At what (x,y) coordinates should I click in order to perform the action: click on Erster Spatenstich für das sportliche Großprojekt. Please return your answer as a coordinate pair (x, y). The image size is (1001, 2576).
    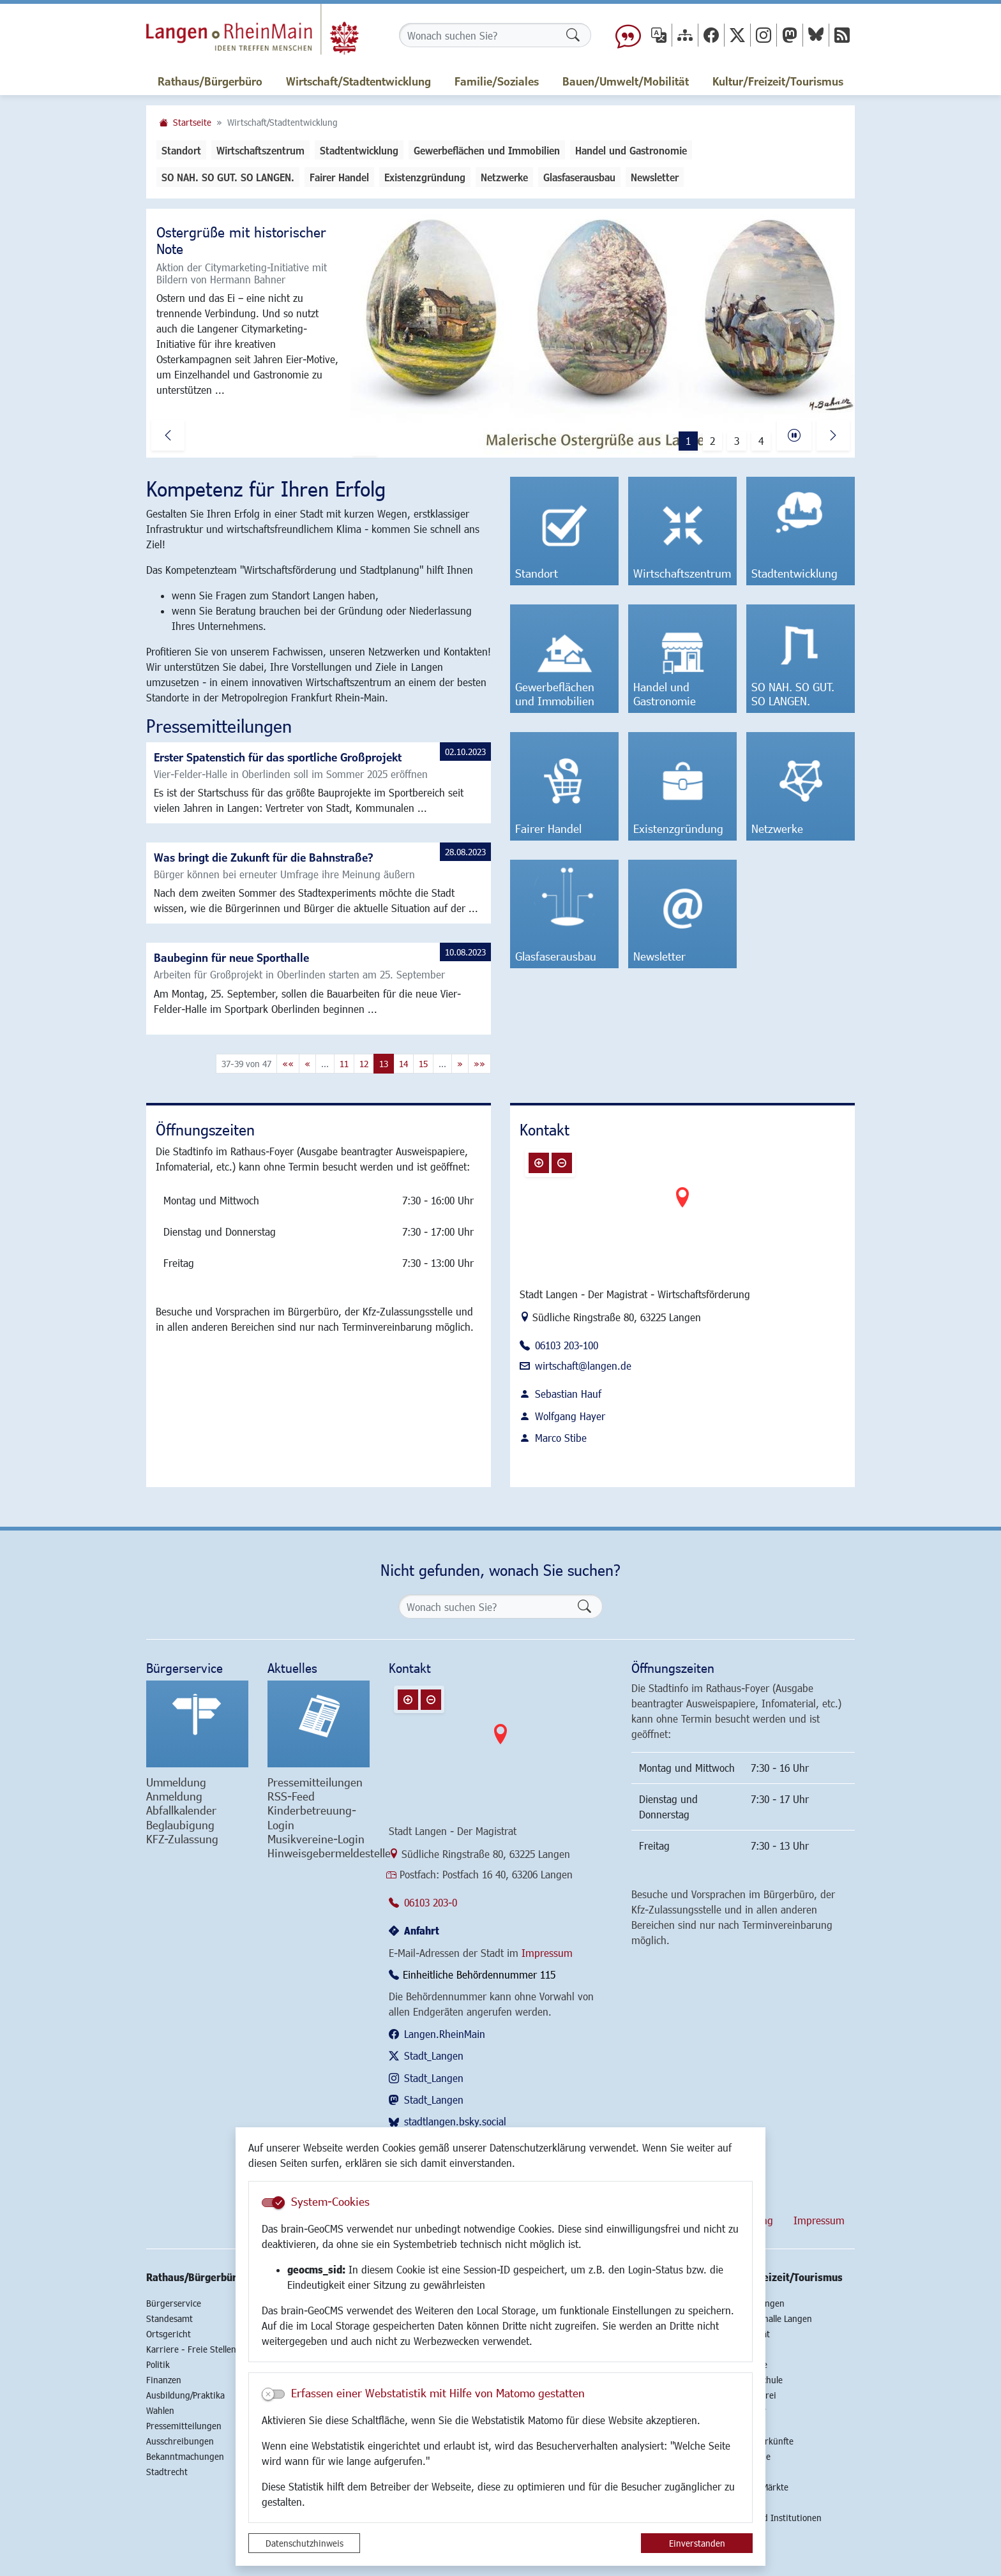
    Looking at the image, I should click on (278, 757).